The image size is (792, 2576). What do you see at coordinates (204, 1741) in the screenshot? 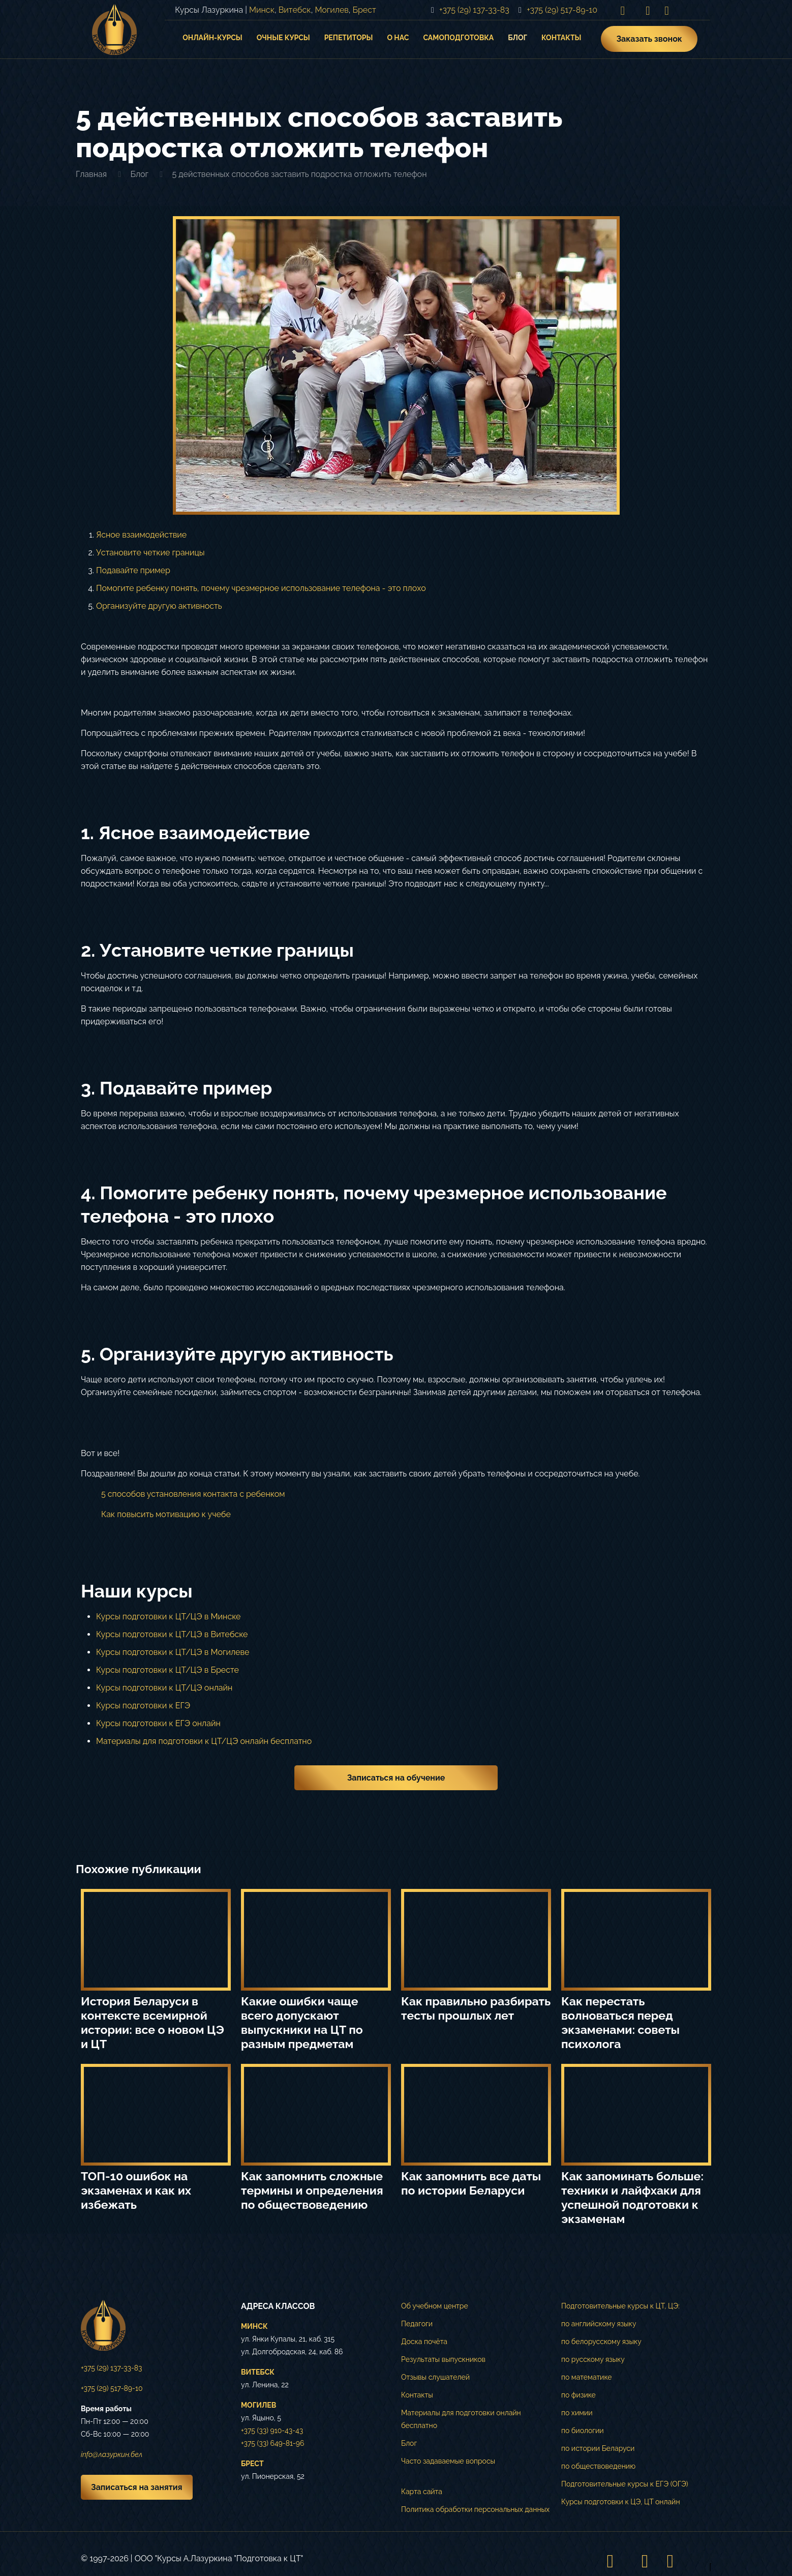
I see `Материалы для подготовки к ЦТ/ЦЭ онлайн бесплатно` at bounding box center [204, 1741].